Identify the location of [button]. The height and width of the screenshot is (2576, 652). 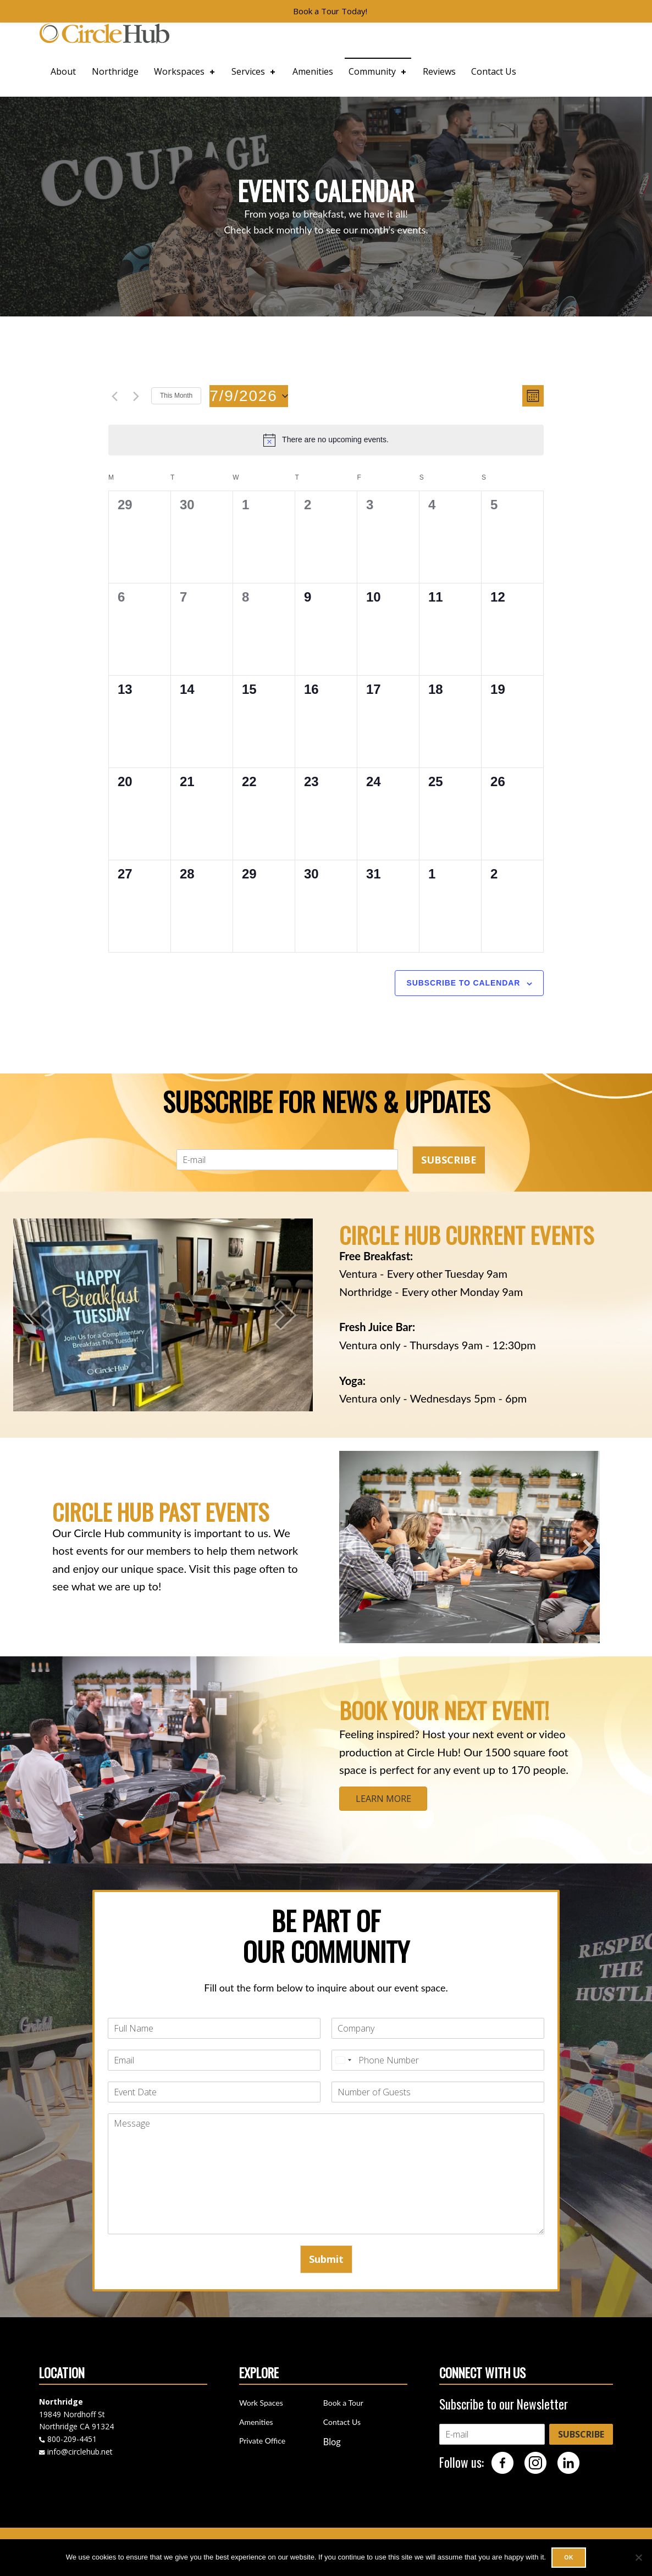
(351, 1547).